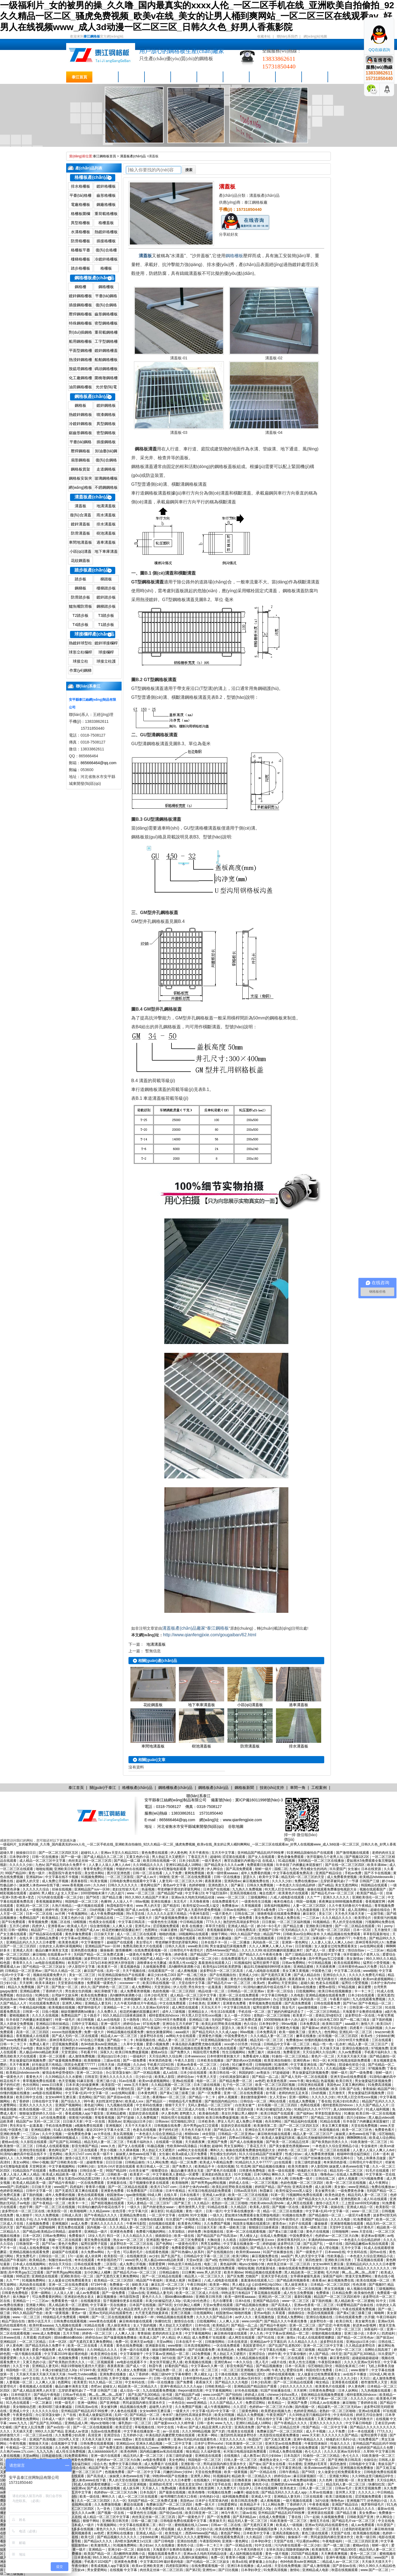 The width and height of the screenshot is (397, 2576). I want to click on 好看的国产精品, so click(177, 2366).